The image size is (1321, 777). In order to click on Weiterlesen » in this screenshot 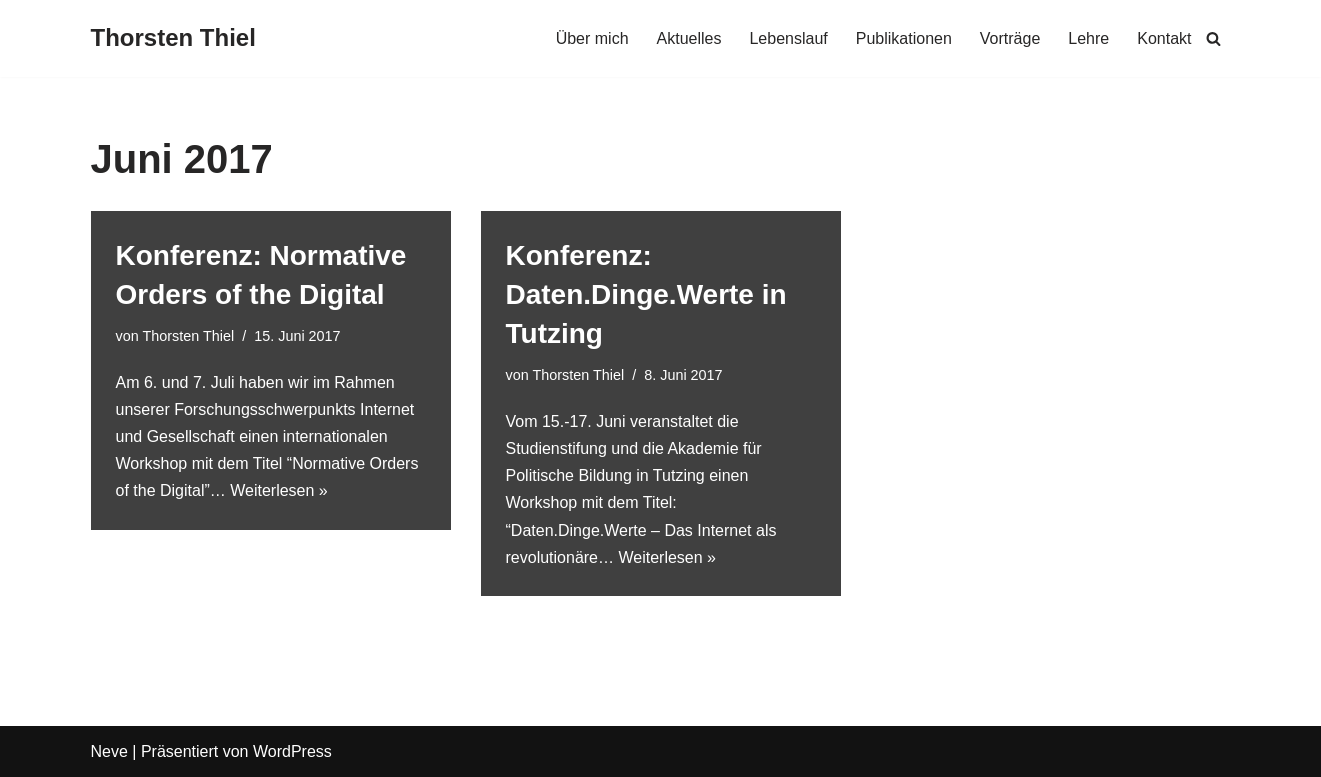, I will do `click(279, 490)`.